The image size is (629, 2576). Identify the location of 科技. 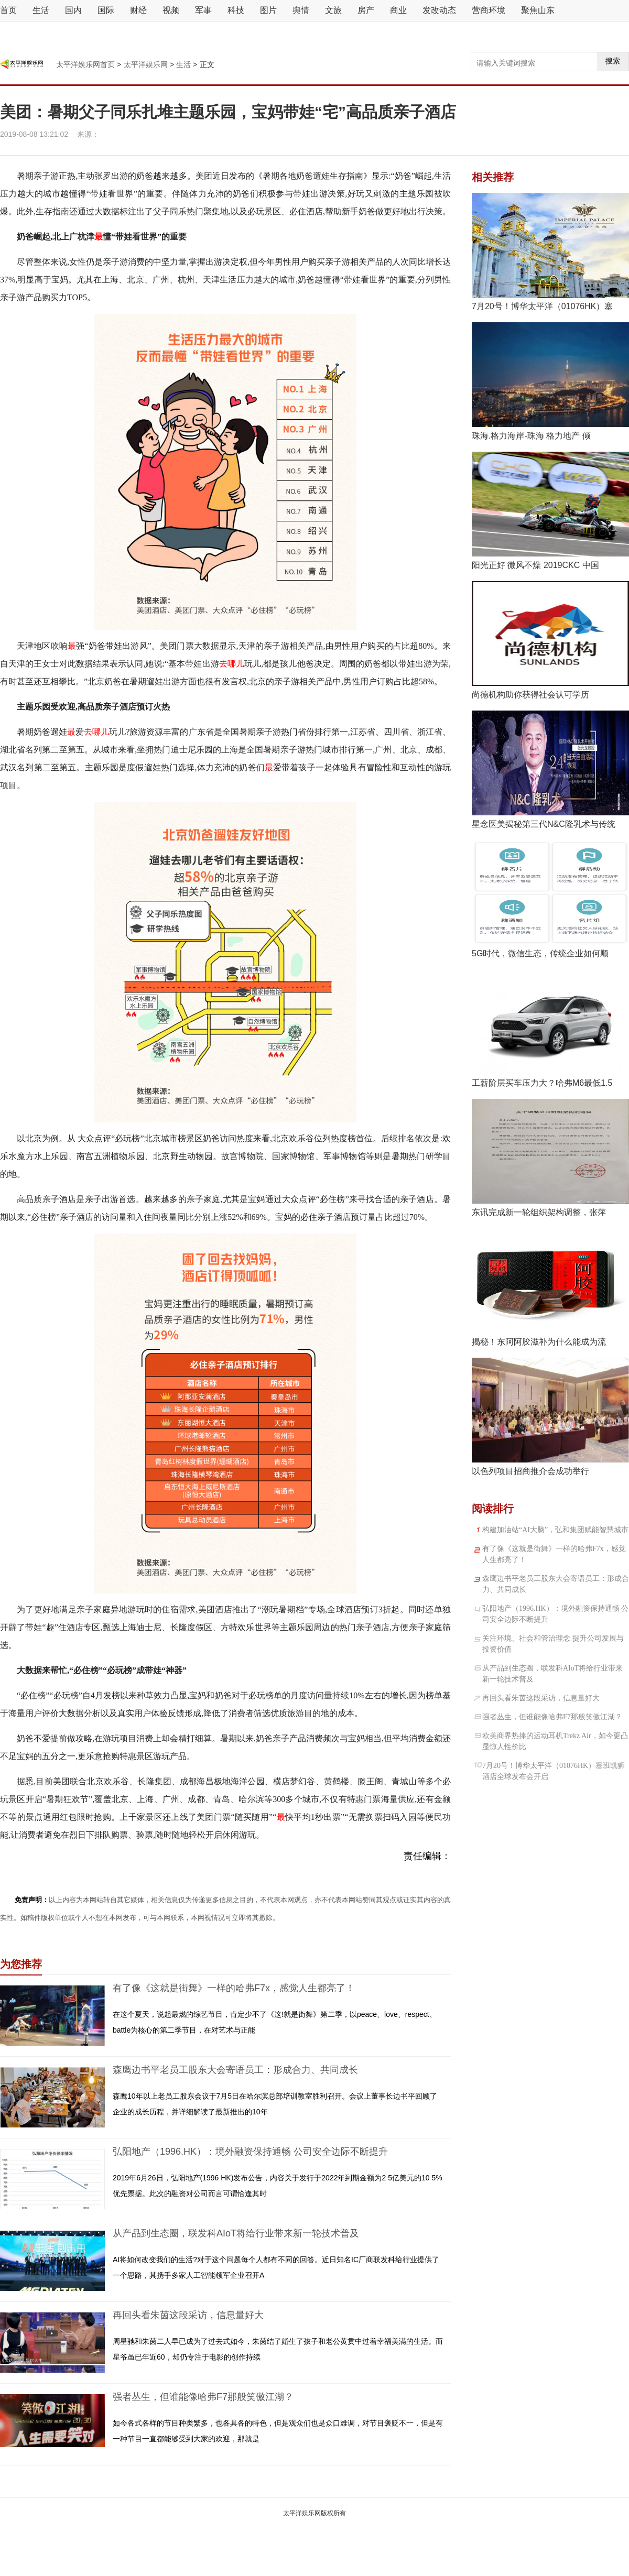
(235, 10).